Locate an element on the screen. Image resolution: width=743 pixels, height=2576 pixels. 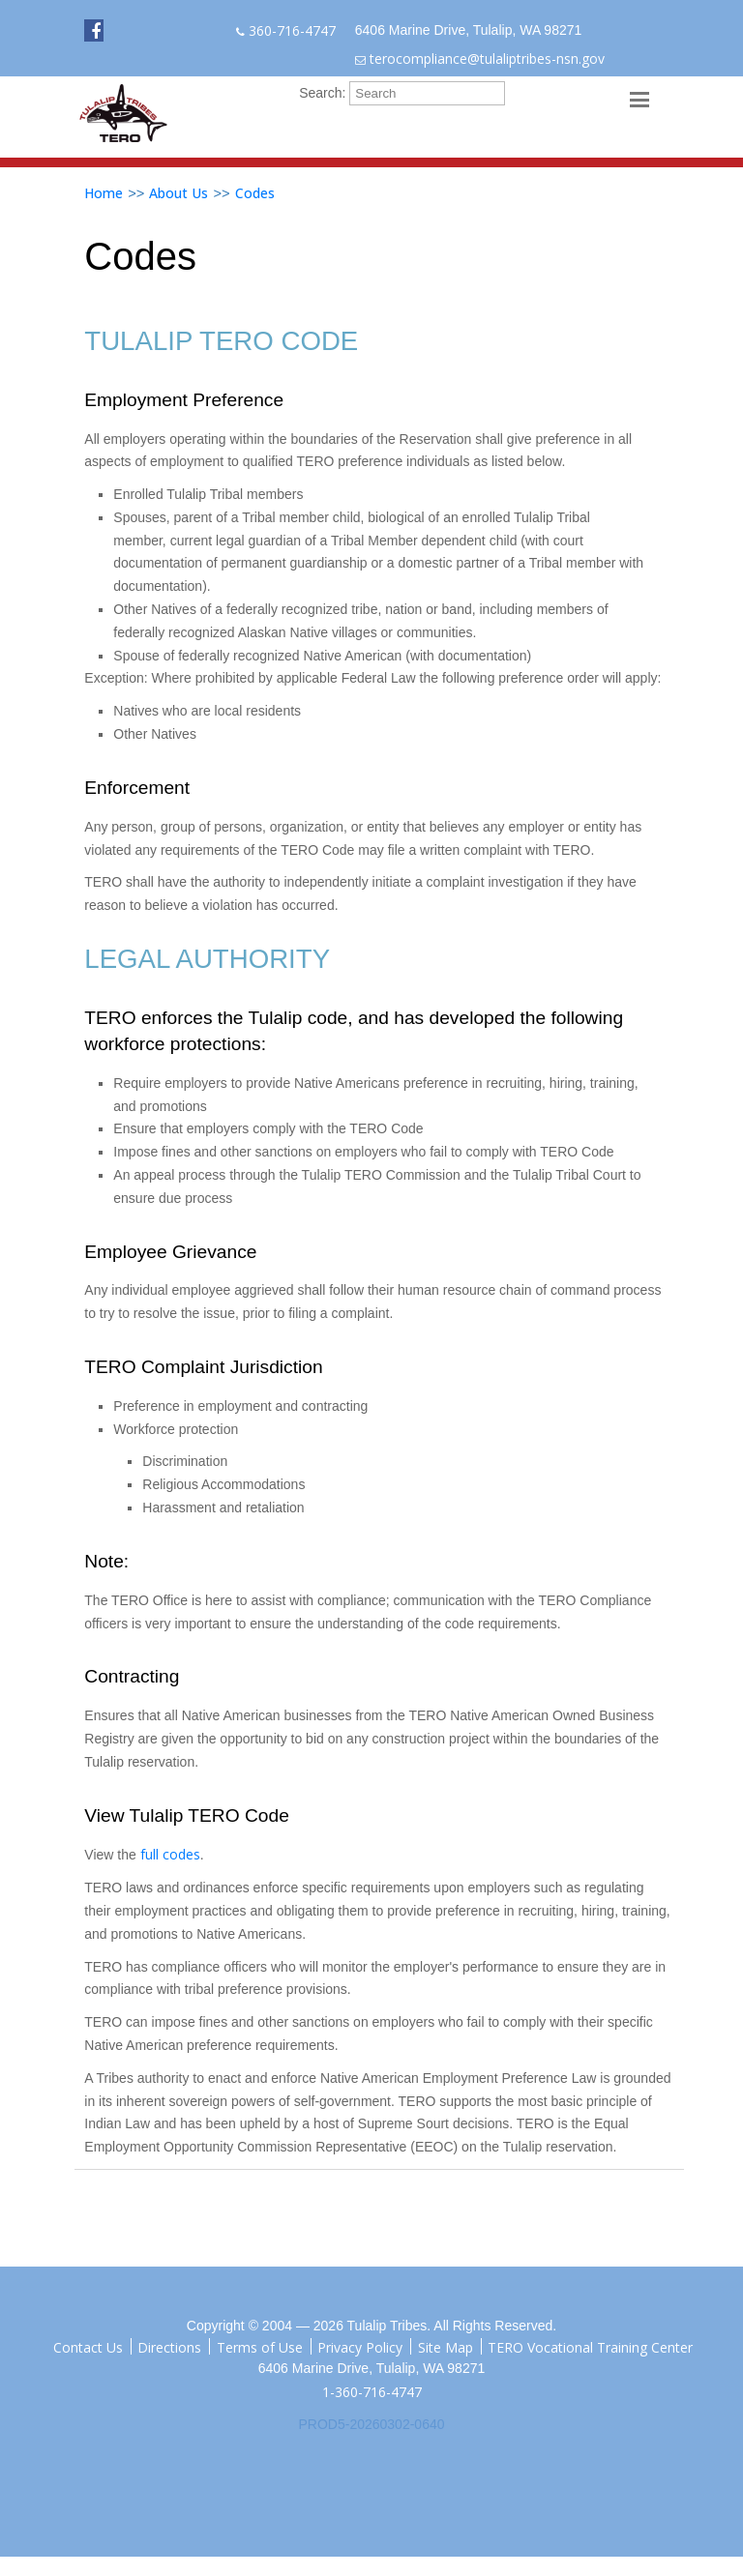
1-360-716-4747 is located at coordinates (372, 2392).